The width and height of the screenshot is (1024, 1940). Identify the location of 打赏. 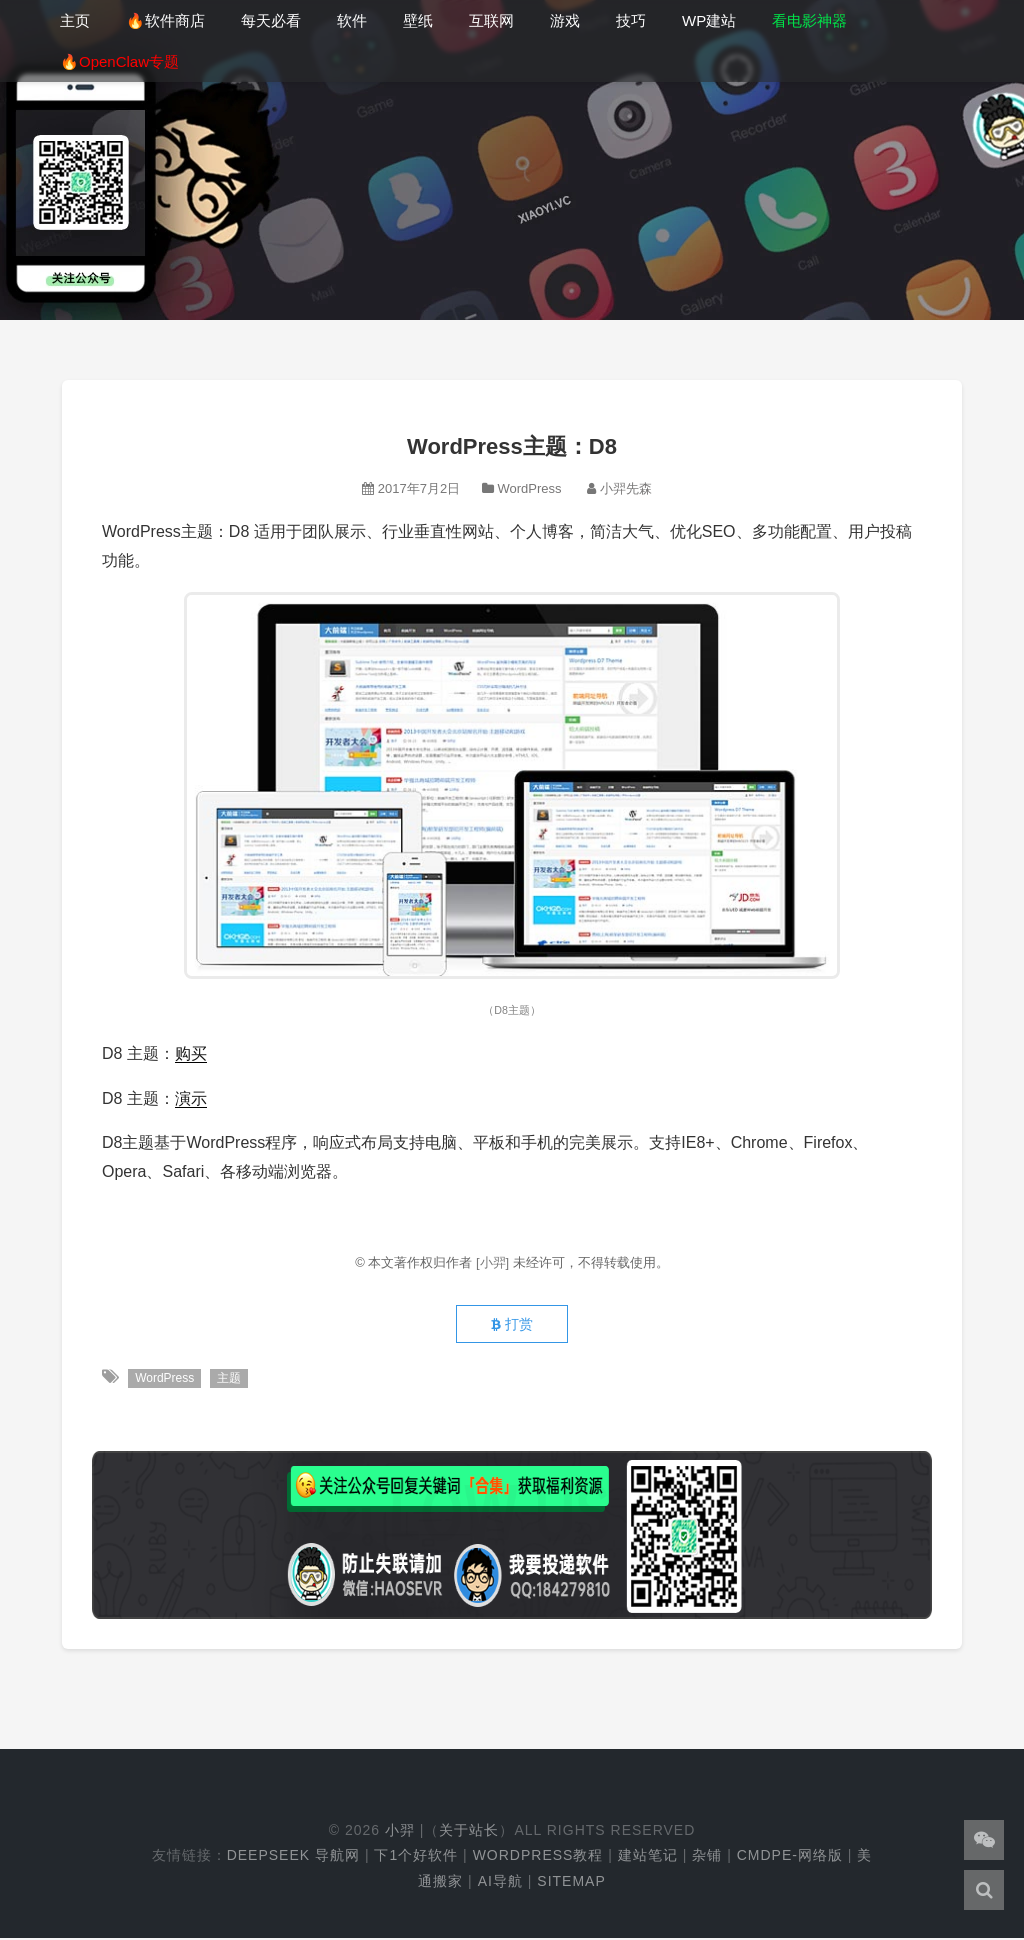
(512, 1326).